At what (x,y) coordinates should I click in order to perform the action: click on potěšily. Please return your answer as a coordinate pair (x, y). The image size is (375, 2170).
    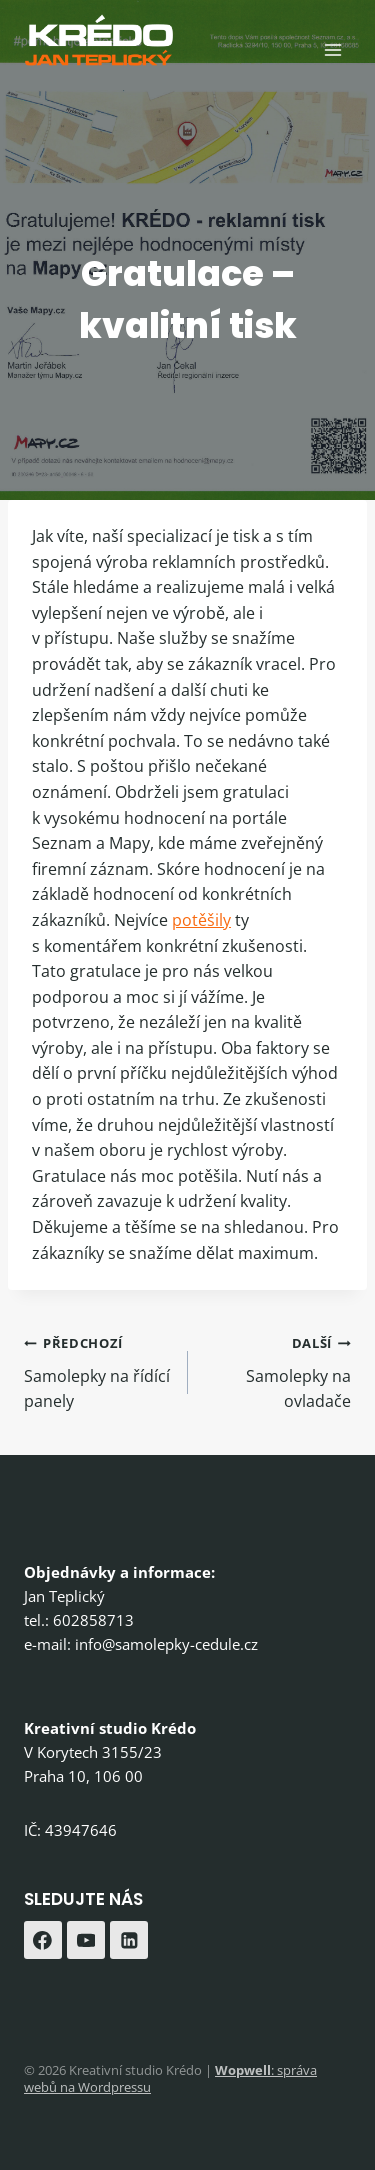
    Looking at the image, I should click on (201, 920).